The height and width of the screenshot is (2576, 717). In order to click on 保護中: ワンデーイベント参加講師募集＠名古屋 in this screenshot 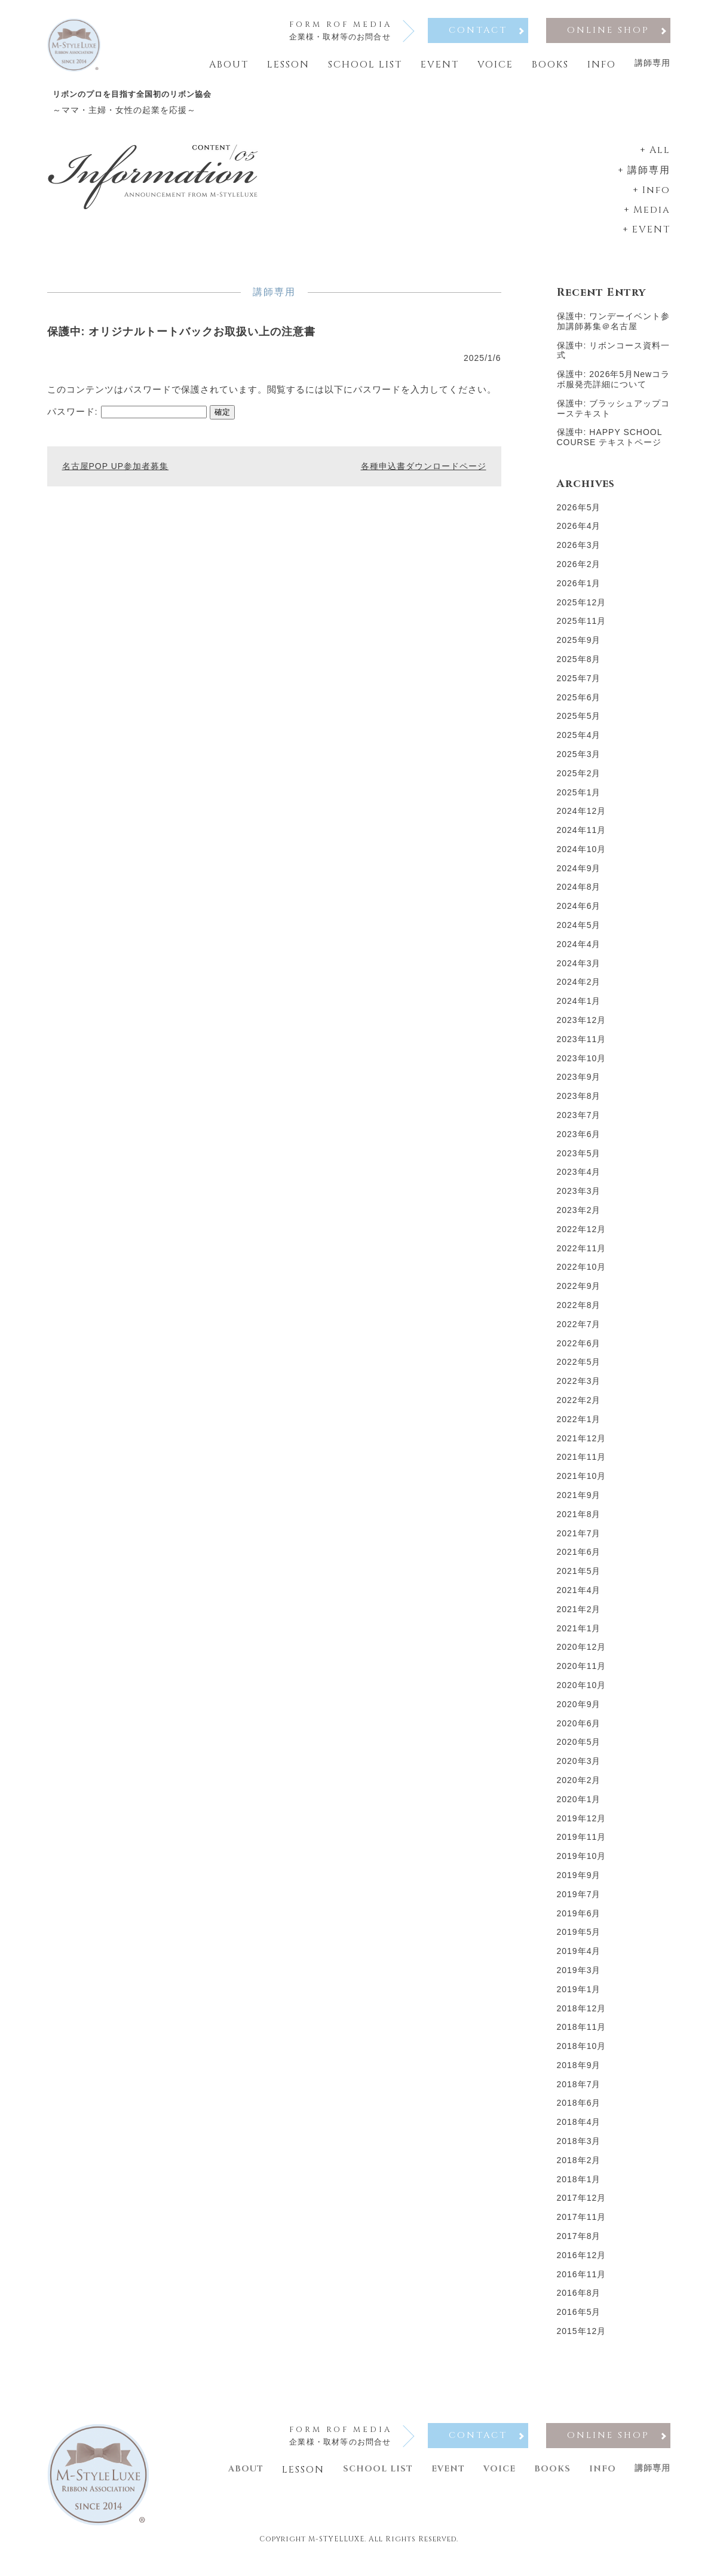, I will do `click(613, 330)`.